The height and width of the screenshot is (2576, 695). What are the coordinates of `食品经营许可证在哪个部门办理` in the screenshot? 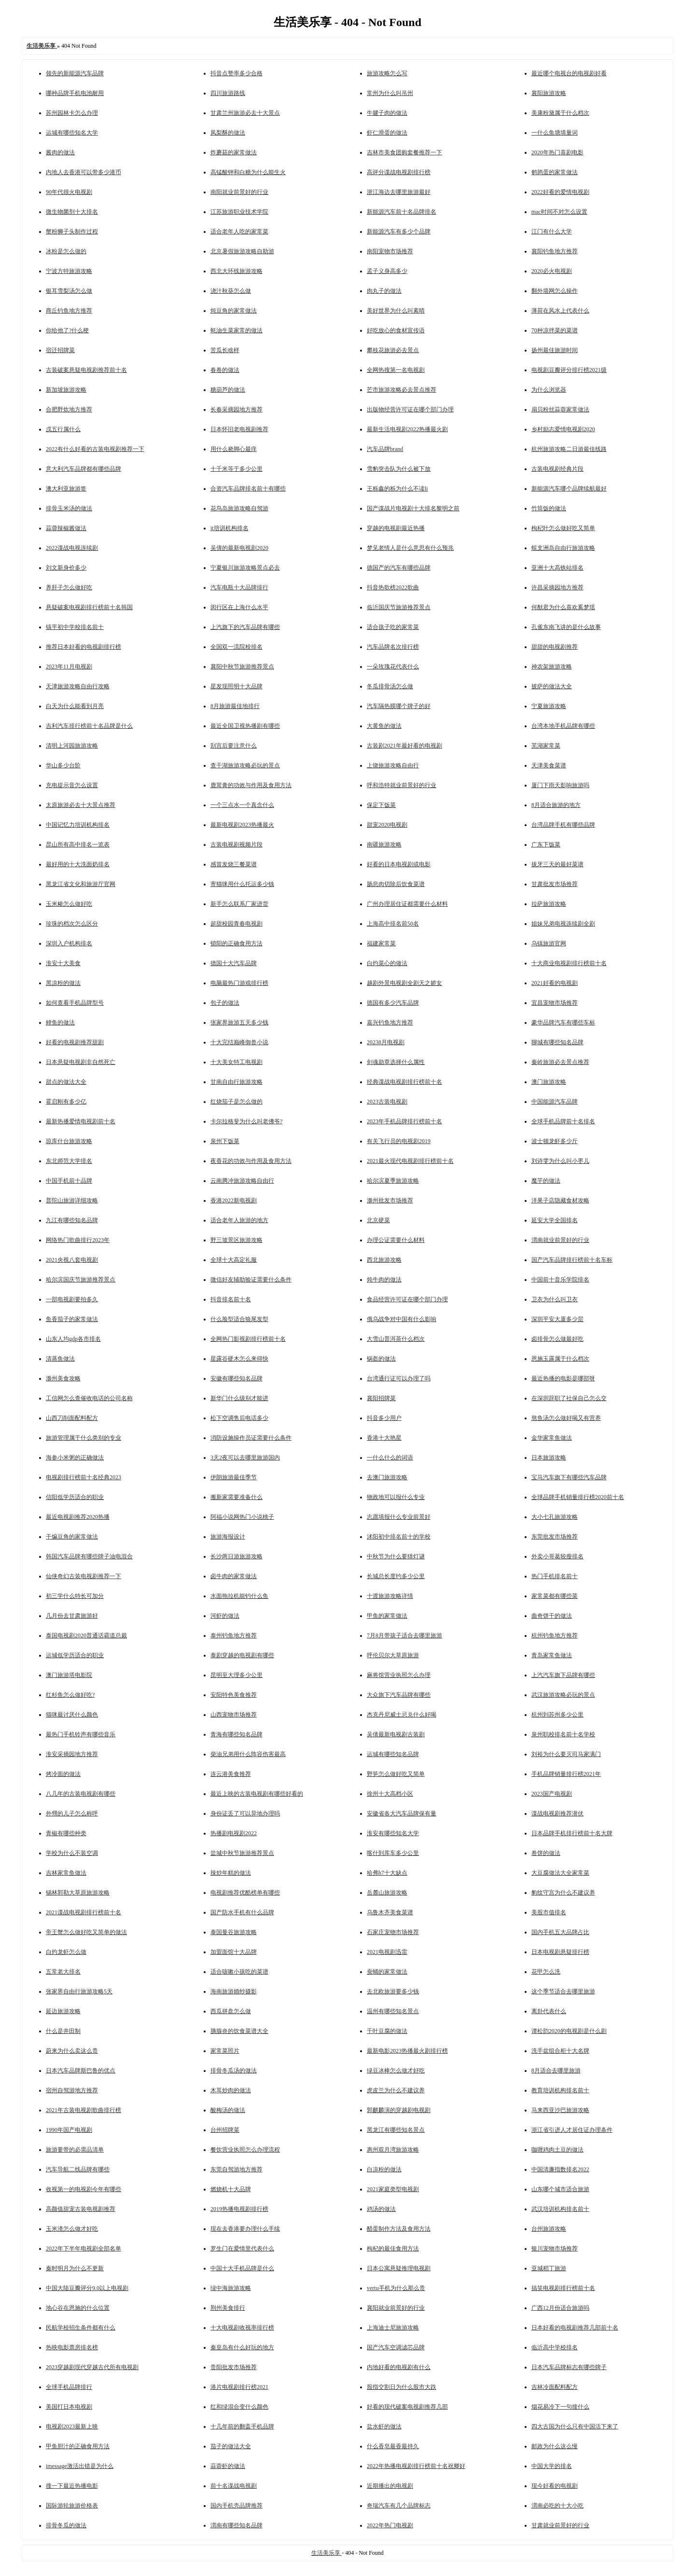 It's located at (407, 1299).